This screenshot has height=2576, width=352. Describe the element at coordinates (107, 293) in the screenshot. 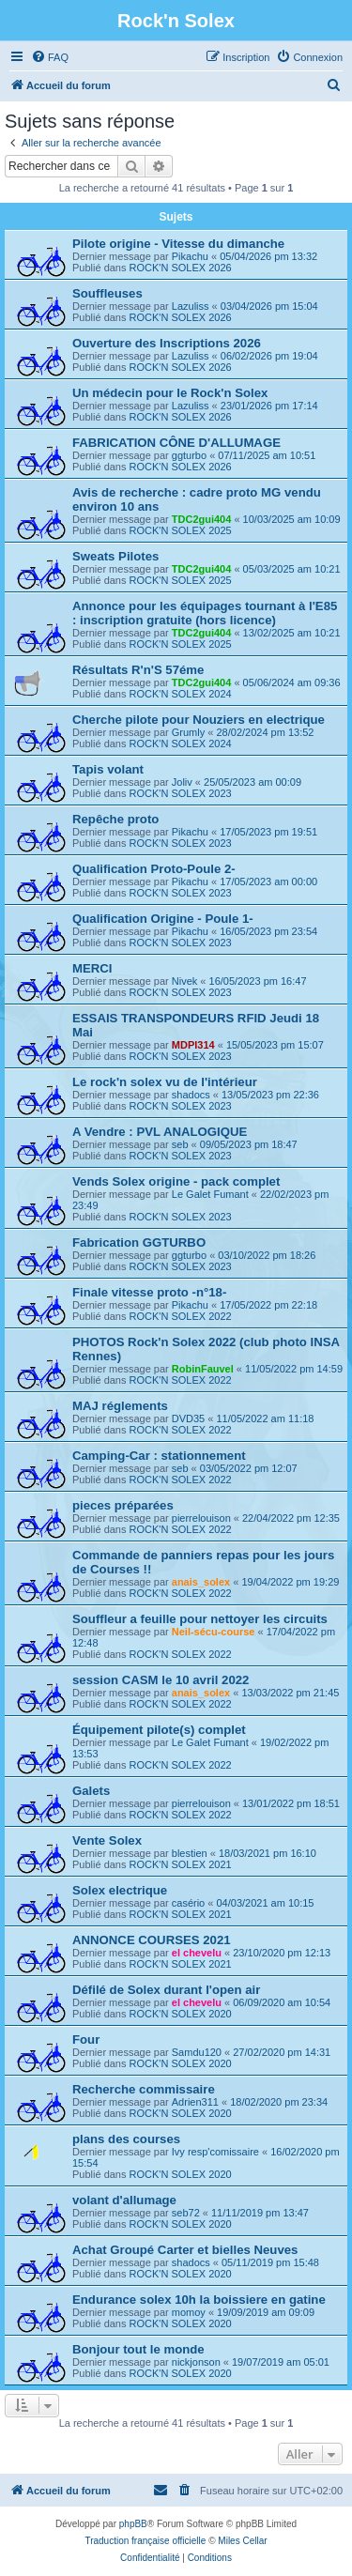

I see `Souffleuses` at that location.